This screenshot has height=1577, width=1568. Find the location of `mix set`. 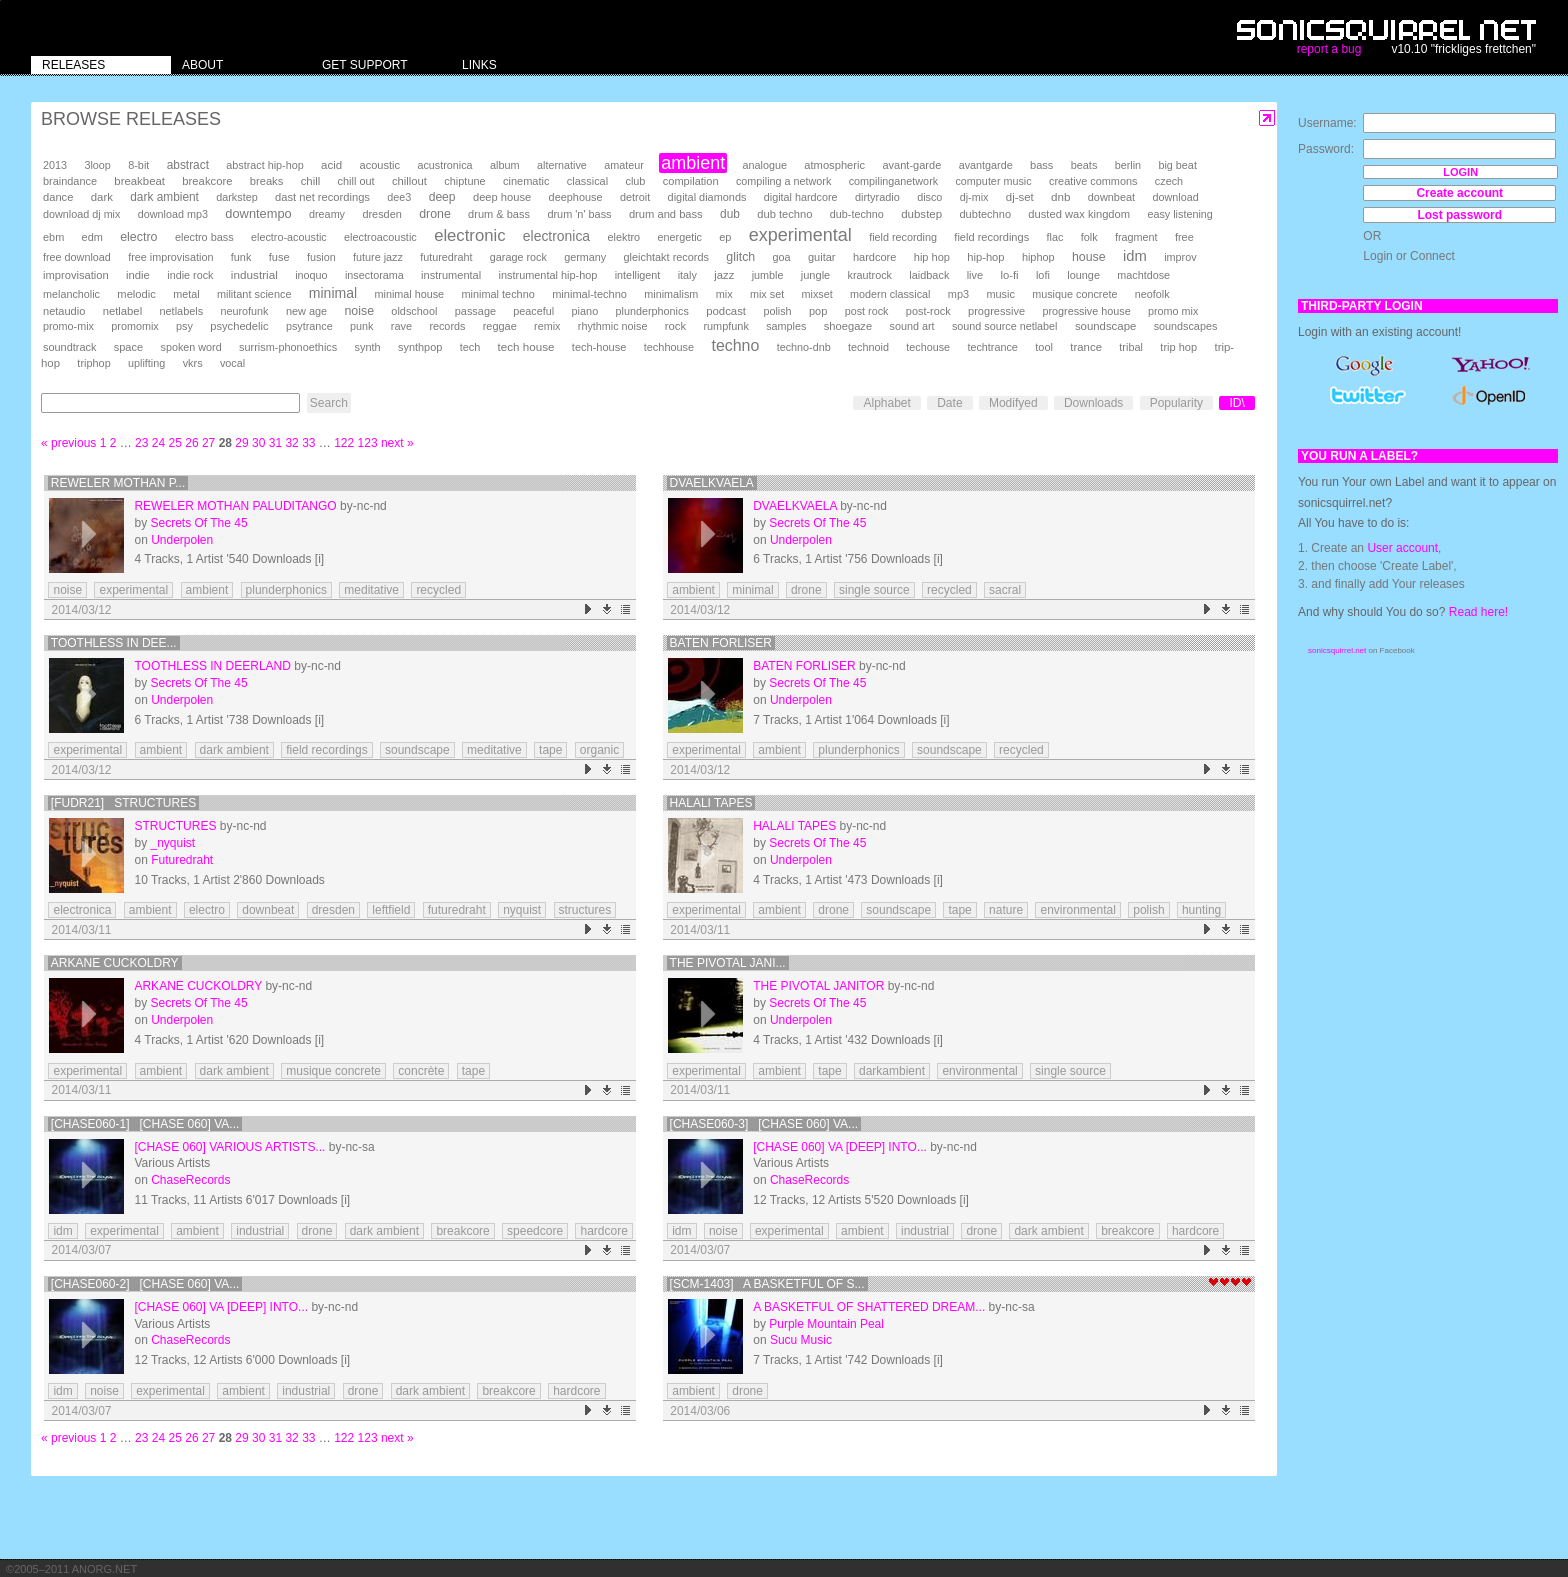

mix set is located at coordinates (767, 294).